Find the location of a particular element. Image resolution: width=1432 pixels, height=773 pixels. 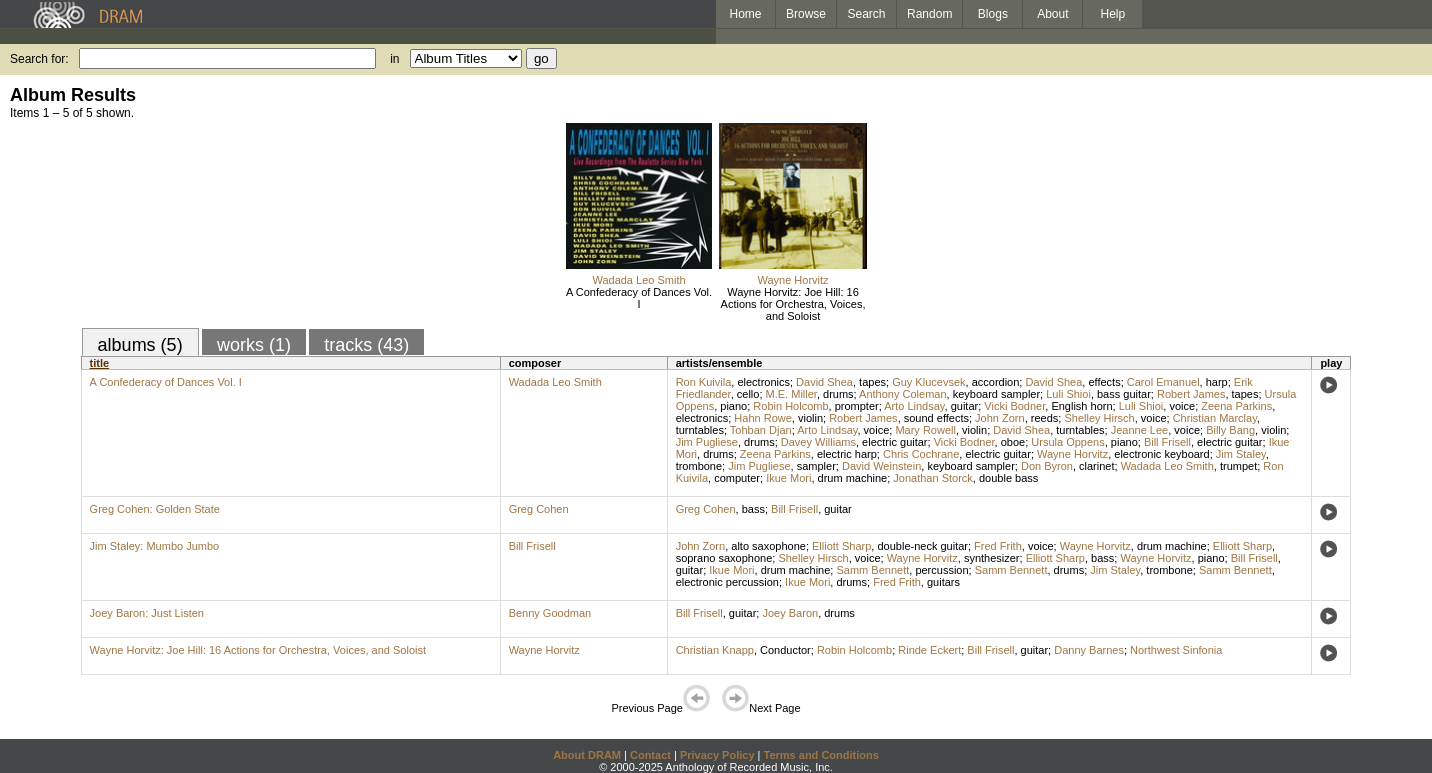

About is located at coordinates (1052, 14).